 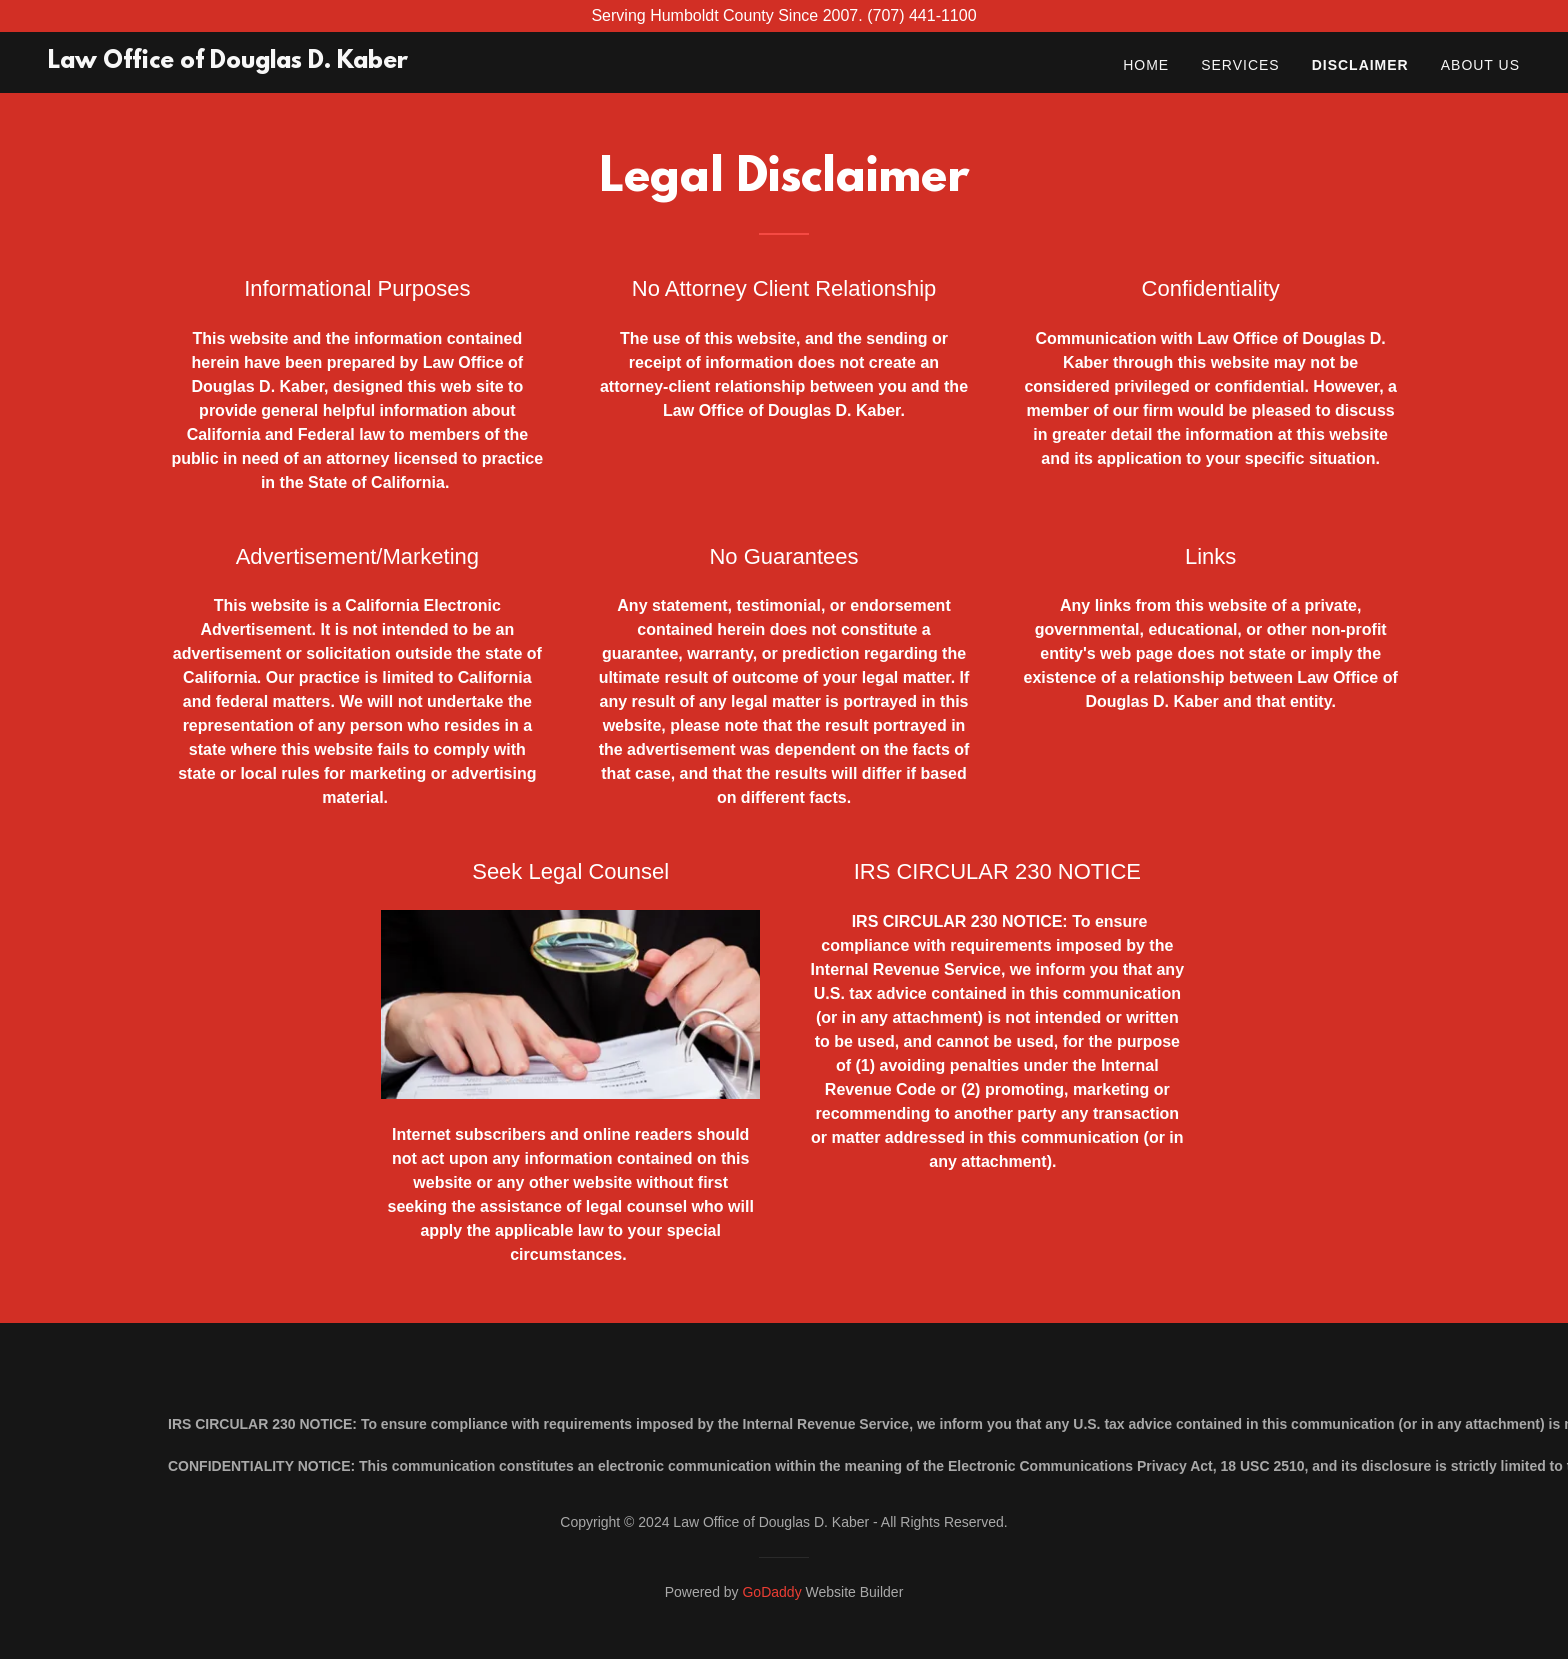 I want to click on About Us [link], so click(x=1480, y=65).